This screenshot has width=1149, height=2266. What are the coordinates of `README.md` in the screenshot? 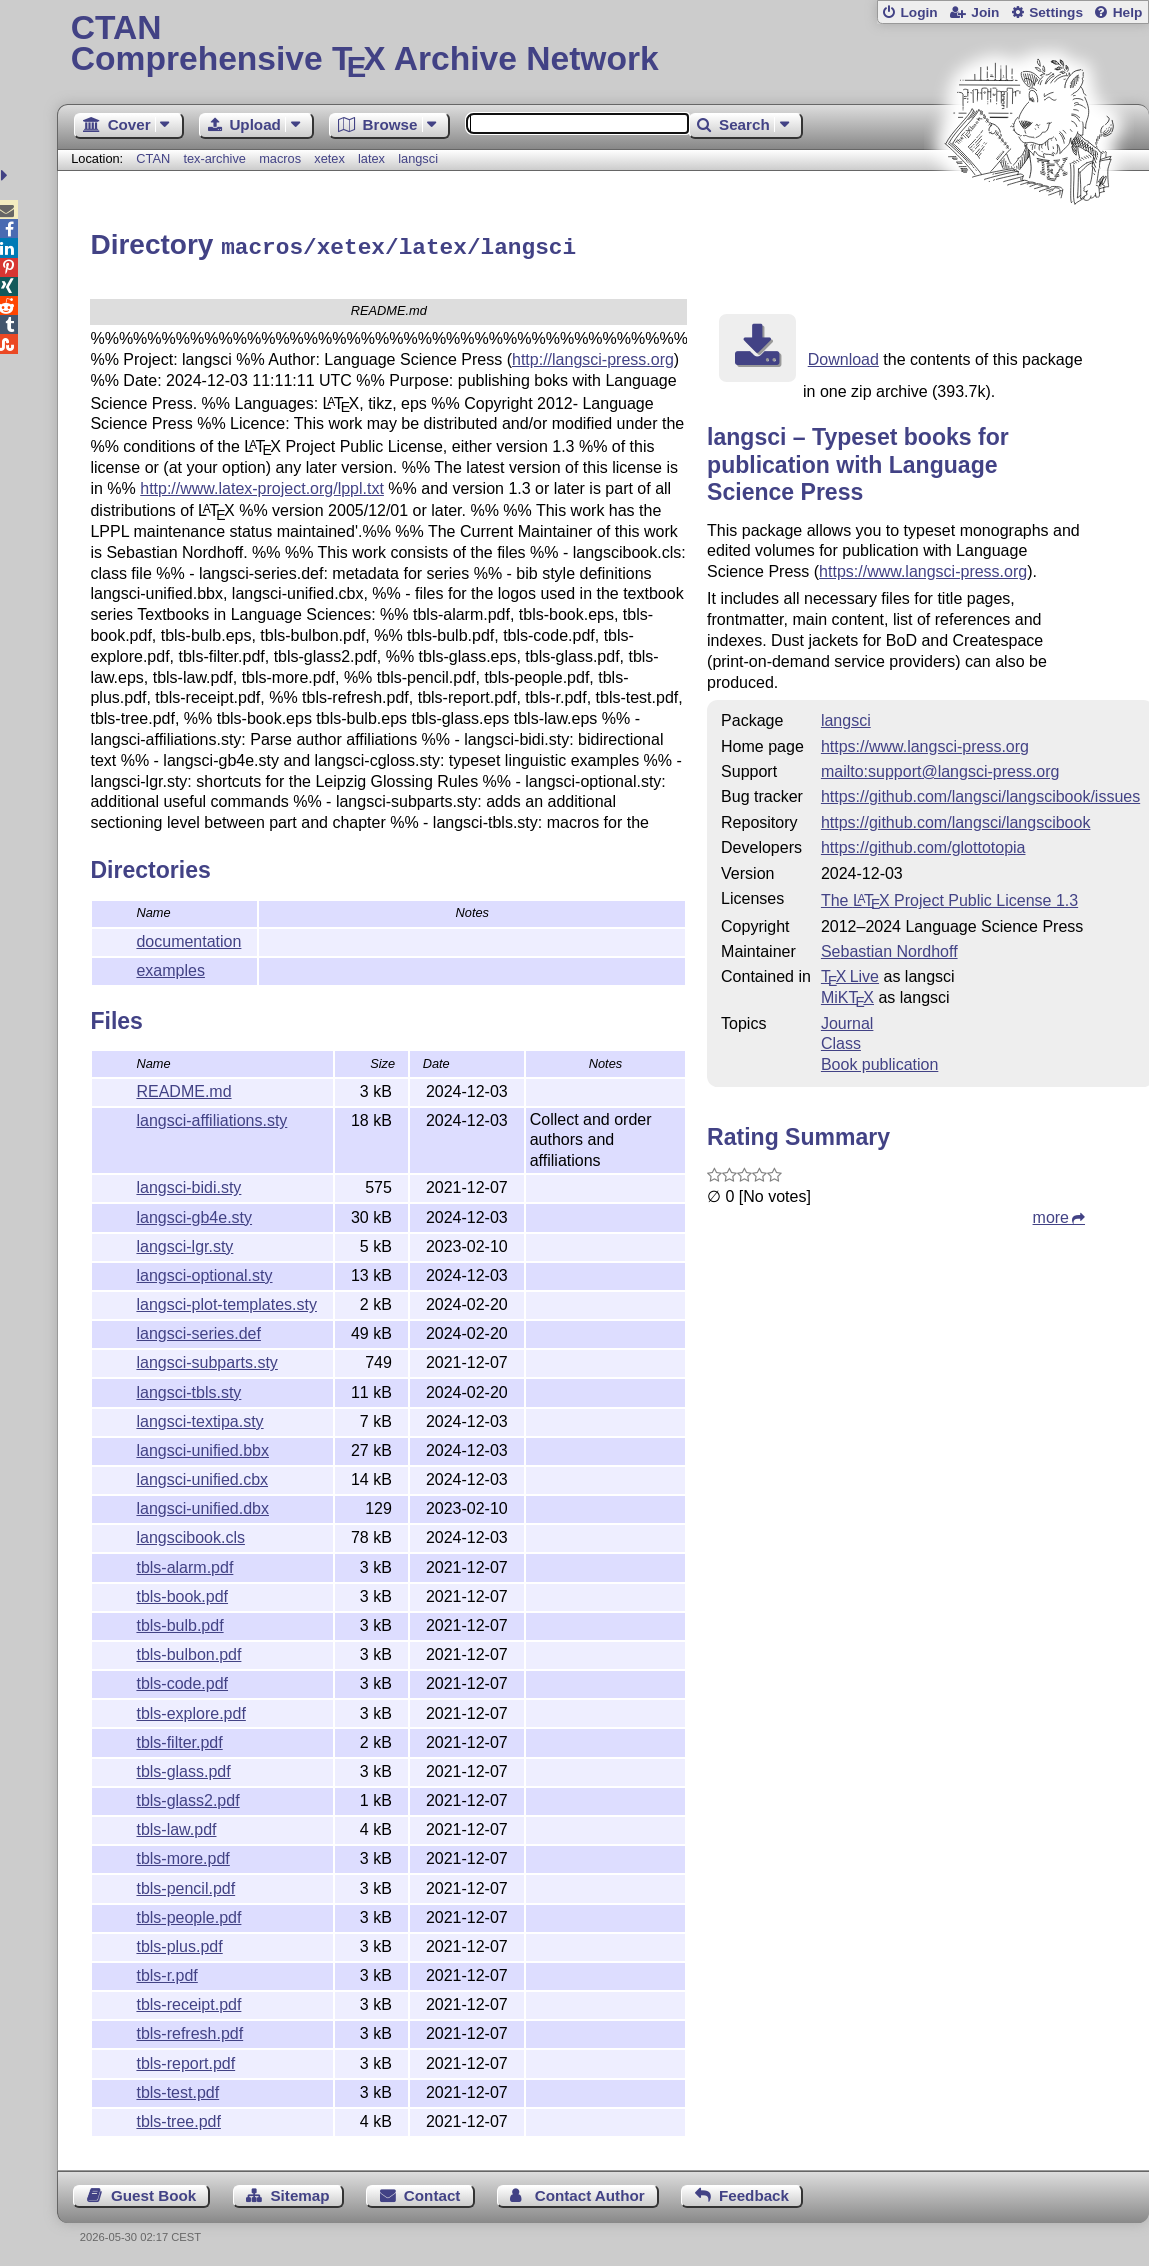 It's located at (183, 1088).